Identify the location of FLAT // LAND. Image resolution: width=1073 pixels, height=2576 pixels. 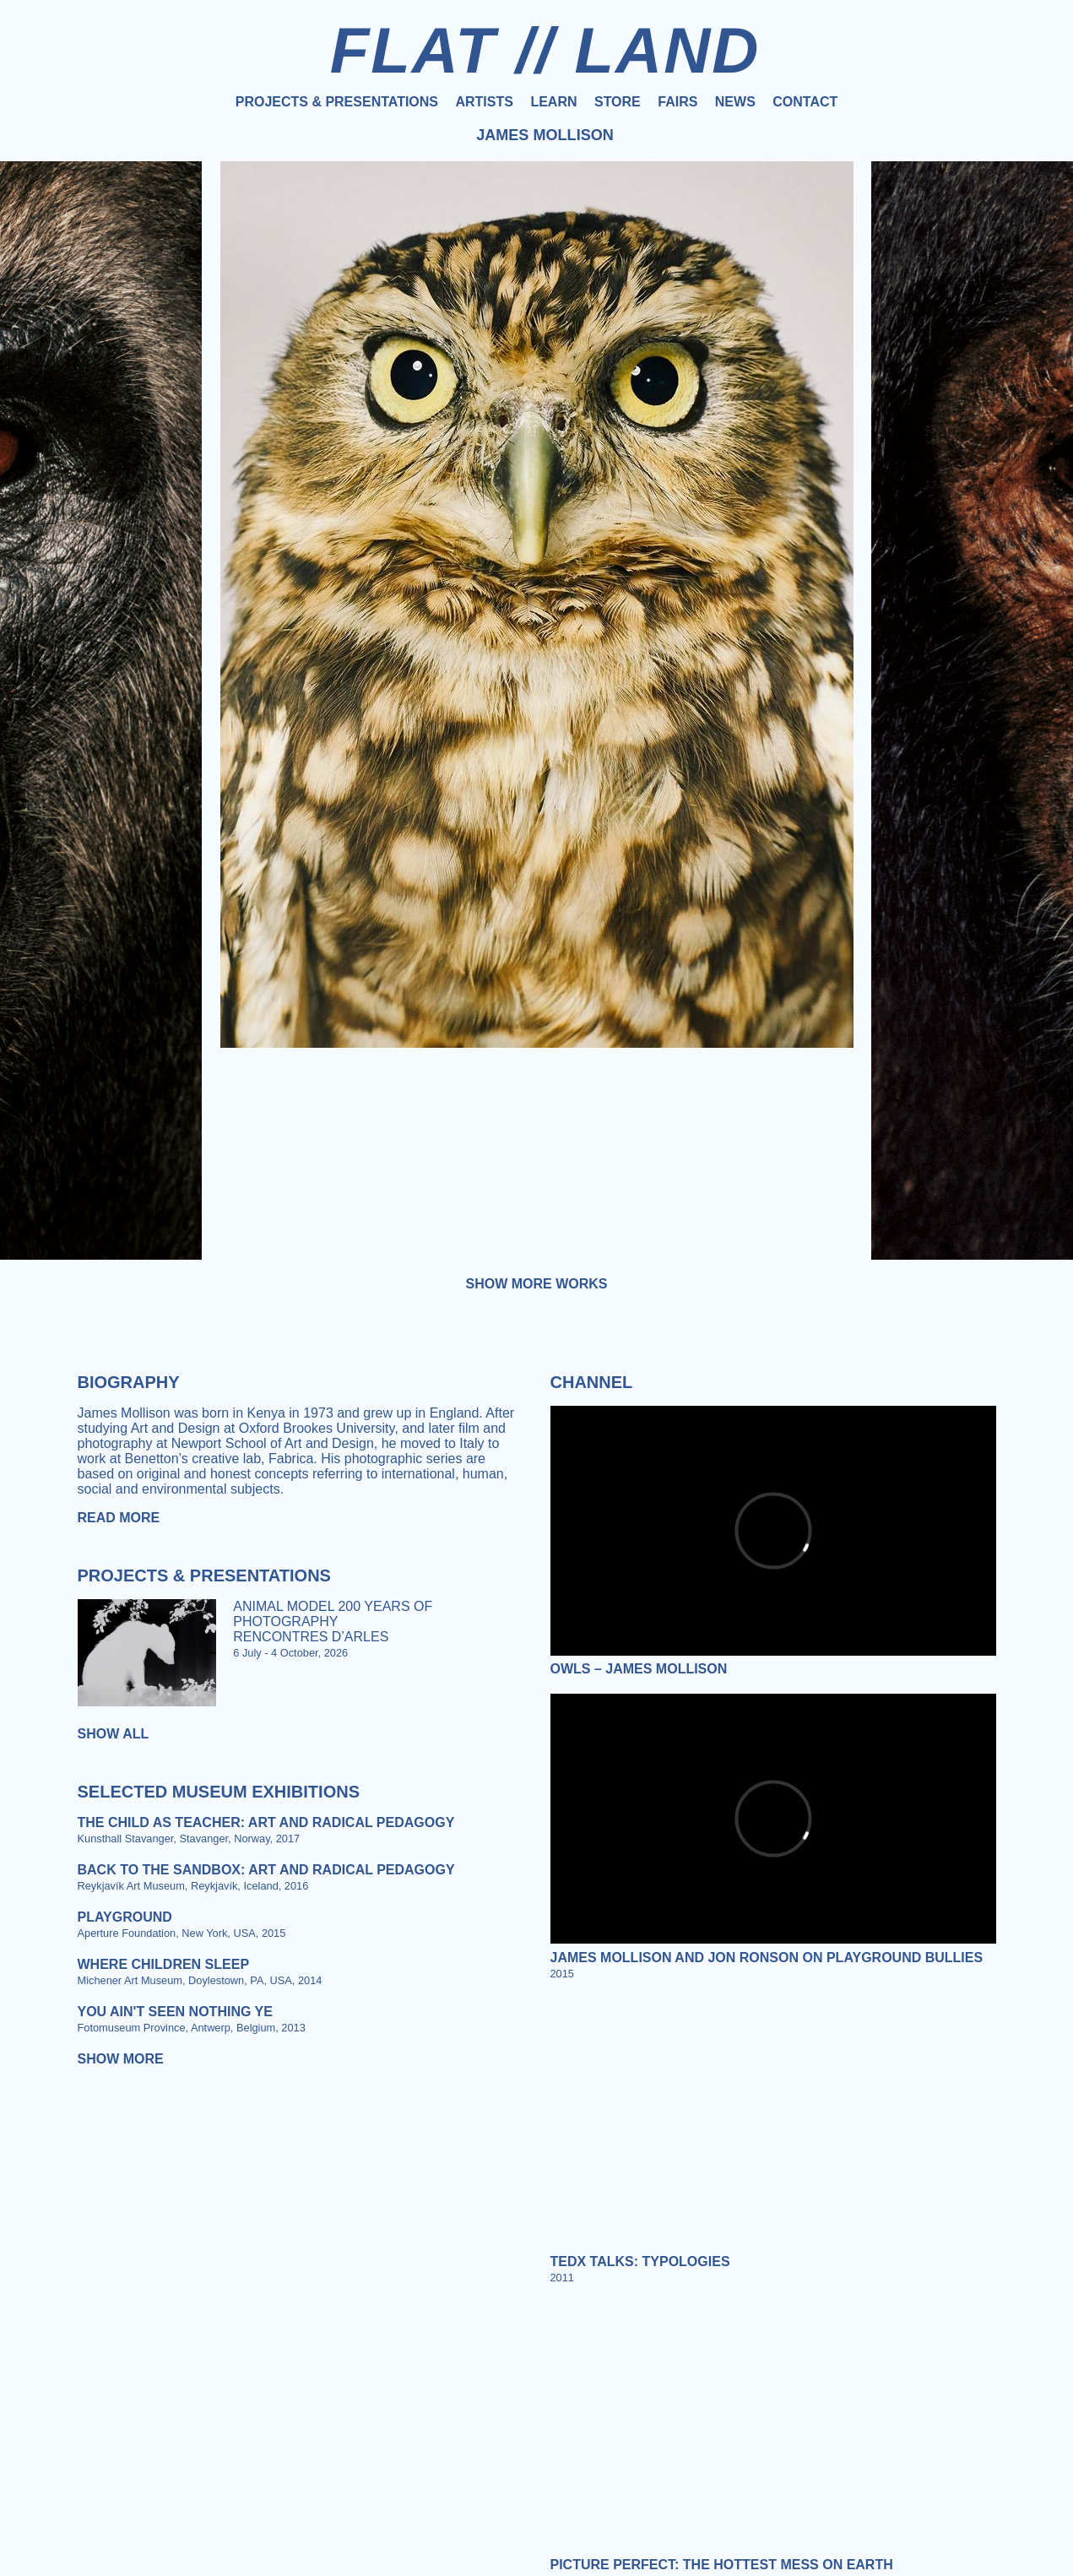
(545, 50).